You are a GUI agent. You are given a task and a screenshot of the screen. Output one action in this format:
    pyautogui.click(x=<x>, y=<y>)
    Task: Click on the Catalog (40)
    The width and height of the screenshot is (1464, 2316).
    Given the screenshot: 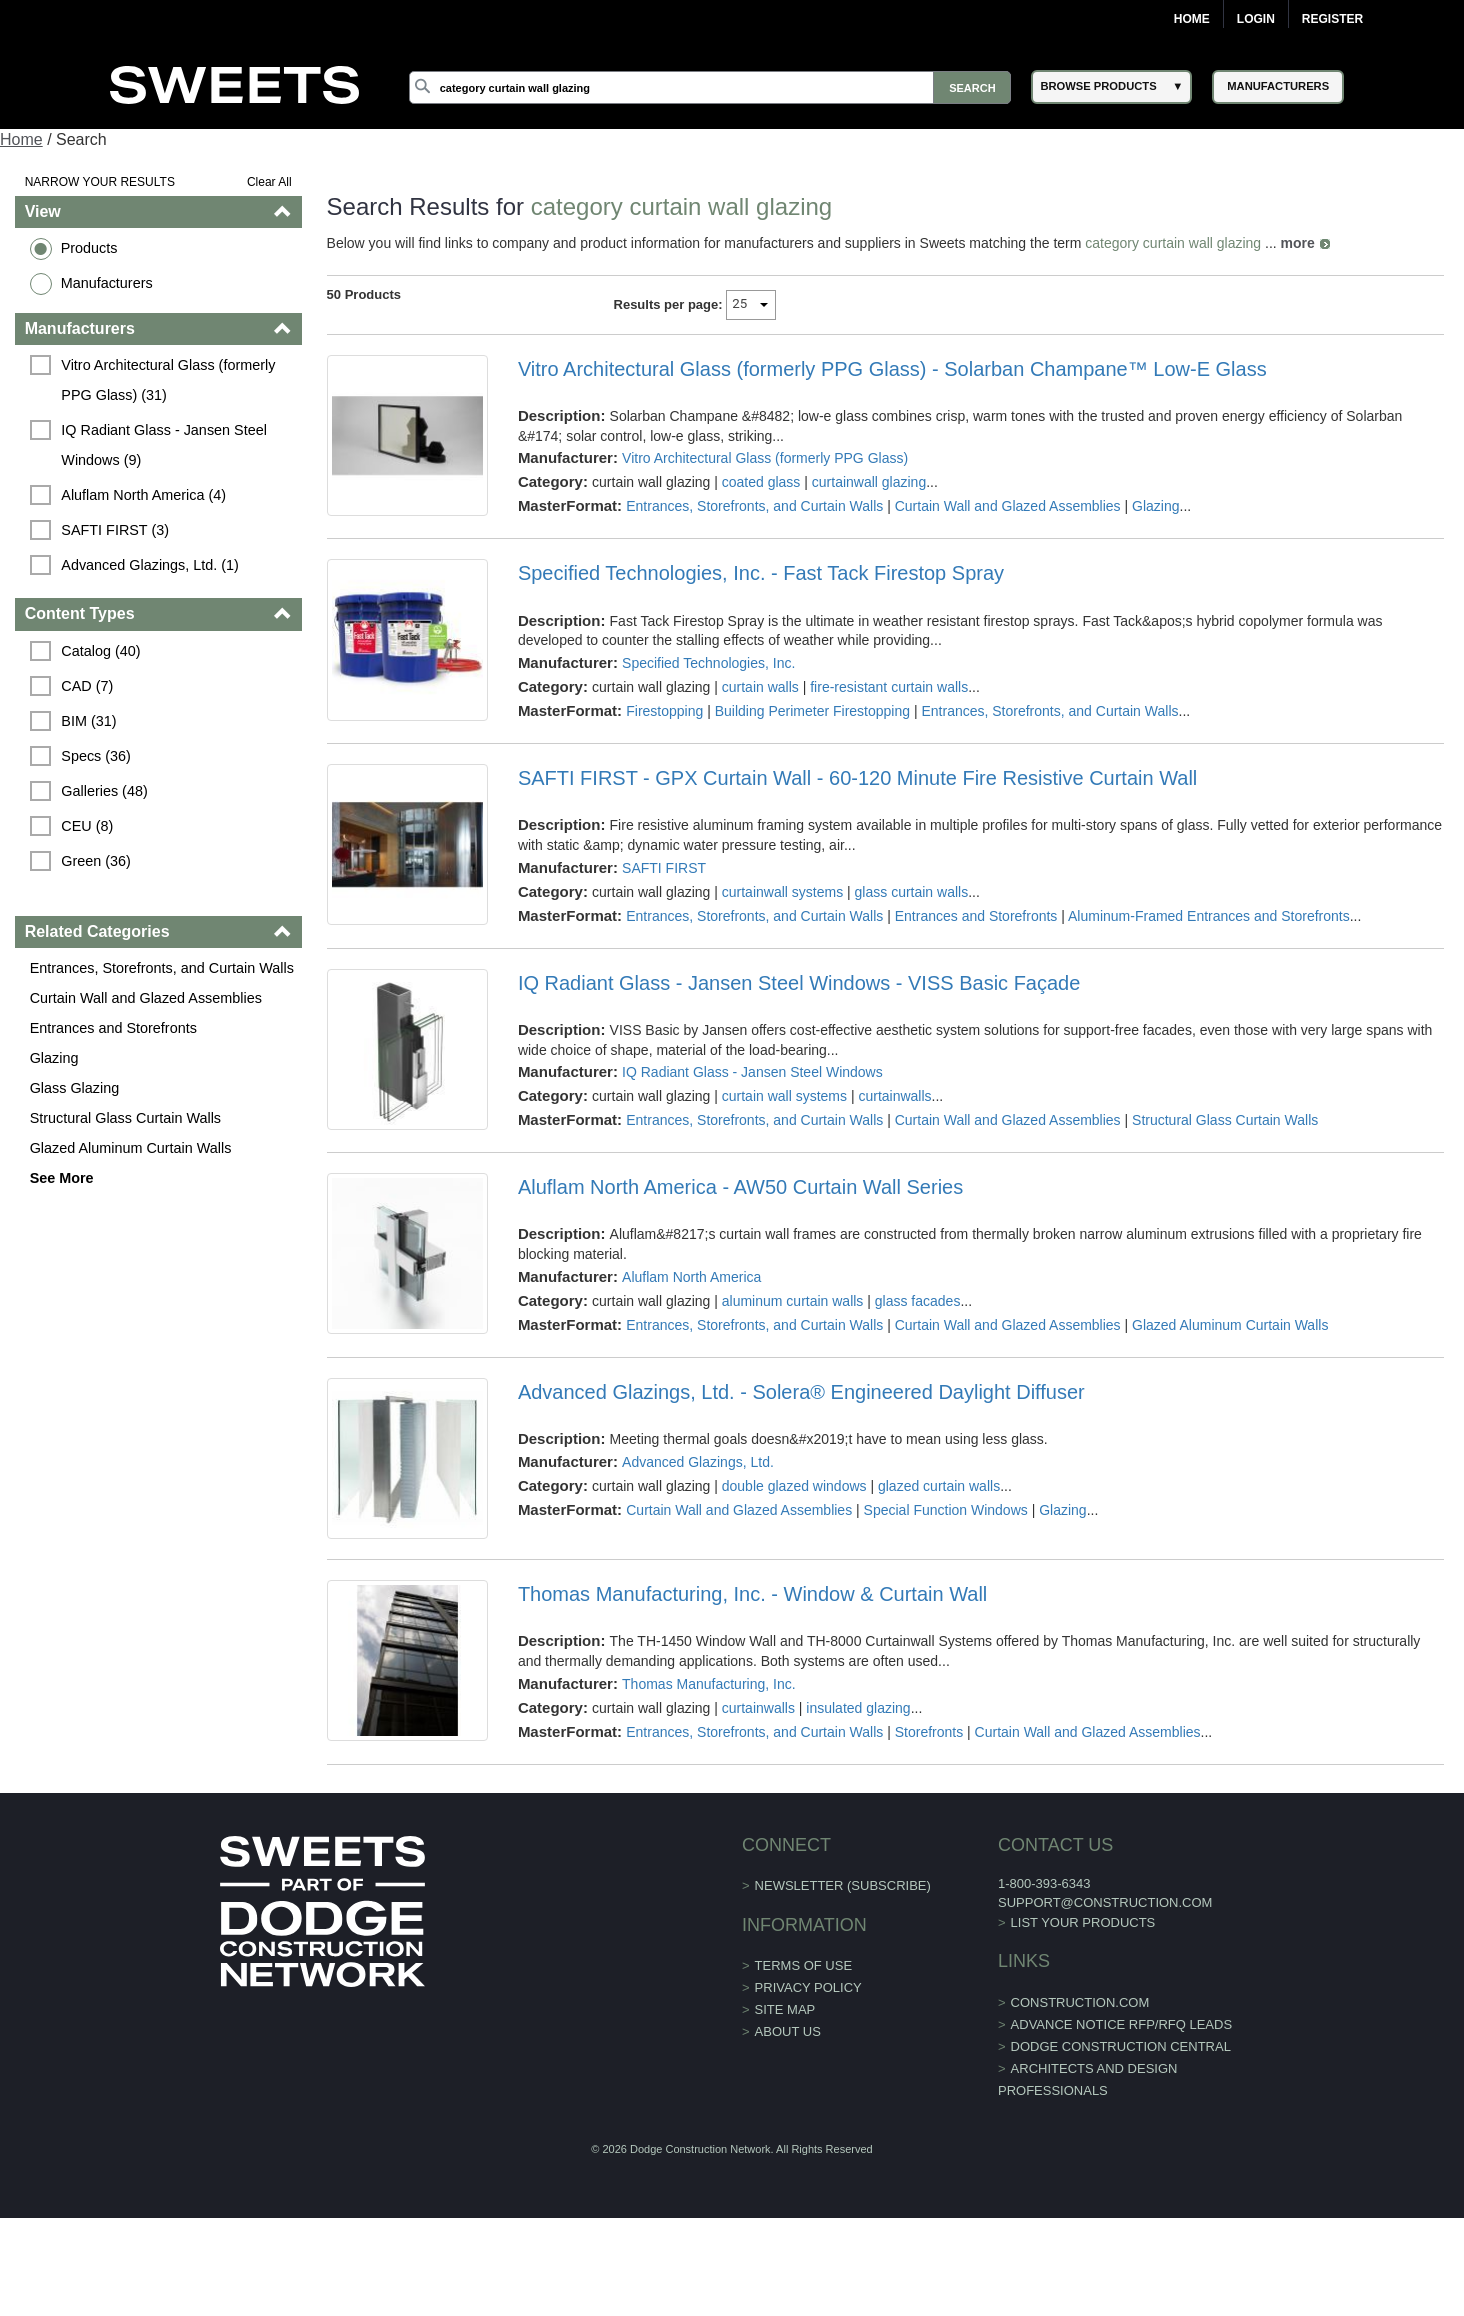 What is the action you would take?
    pyautogui.click(x=100, y=651)
    